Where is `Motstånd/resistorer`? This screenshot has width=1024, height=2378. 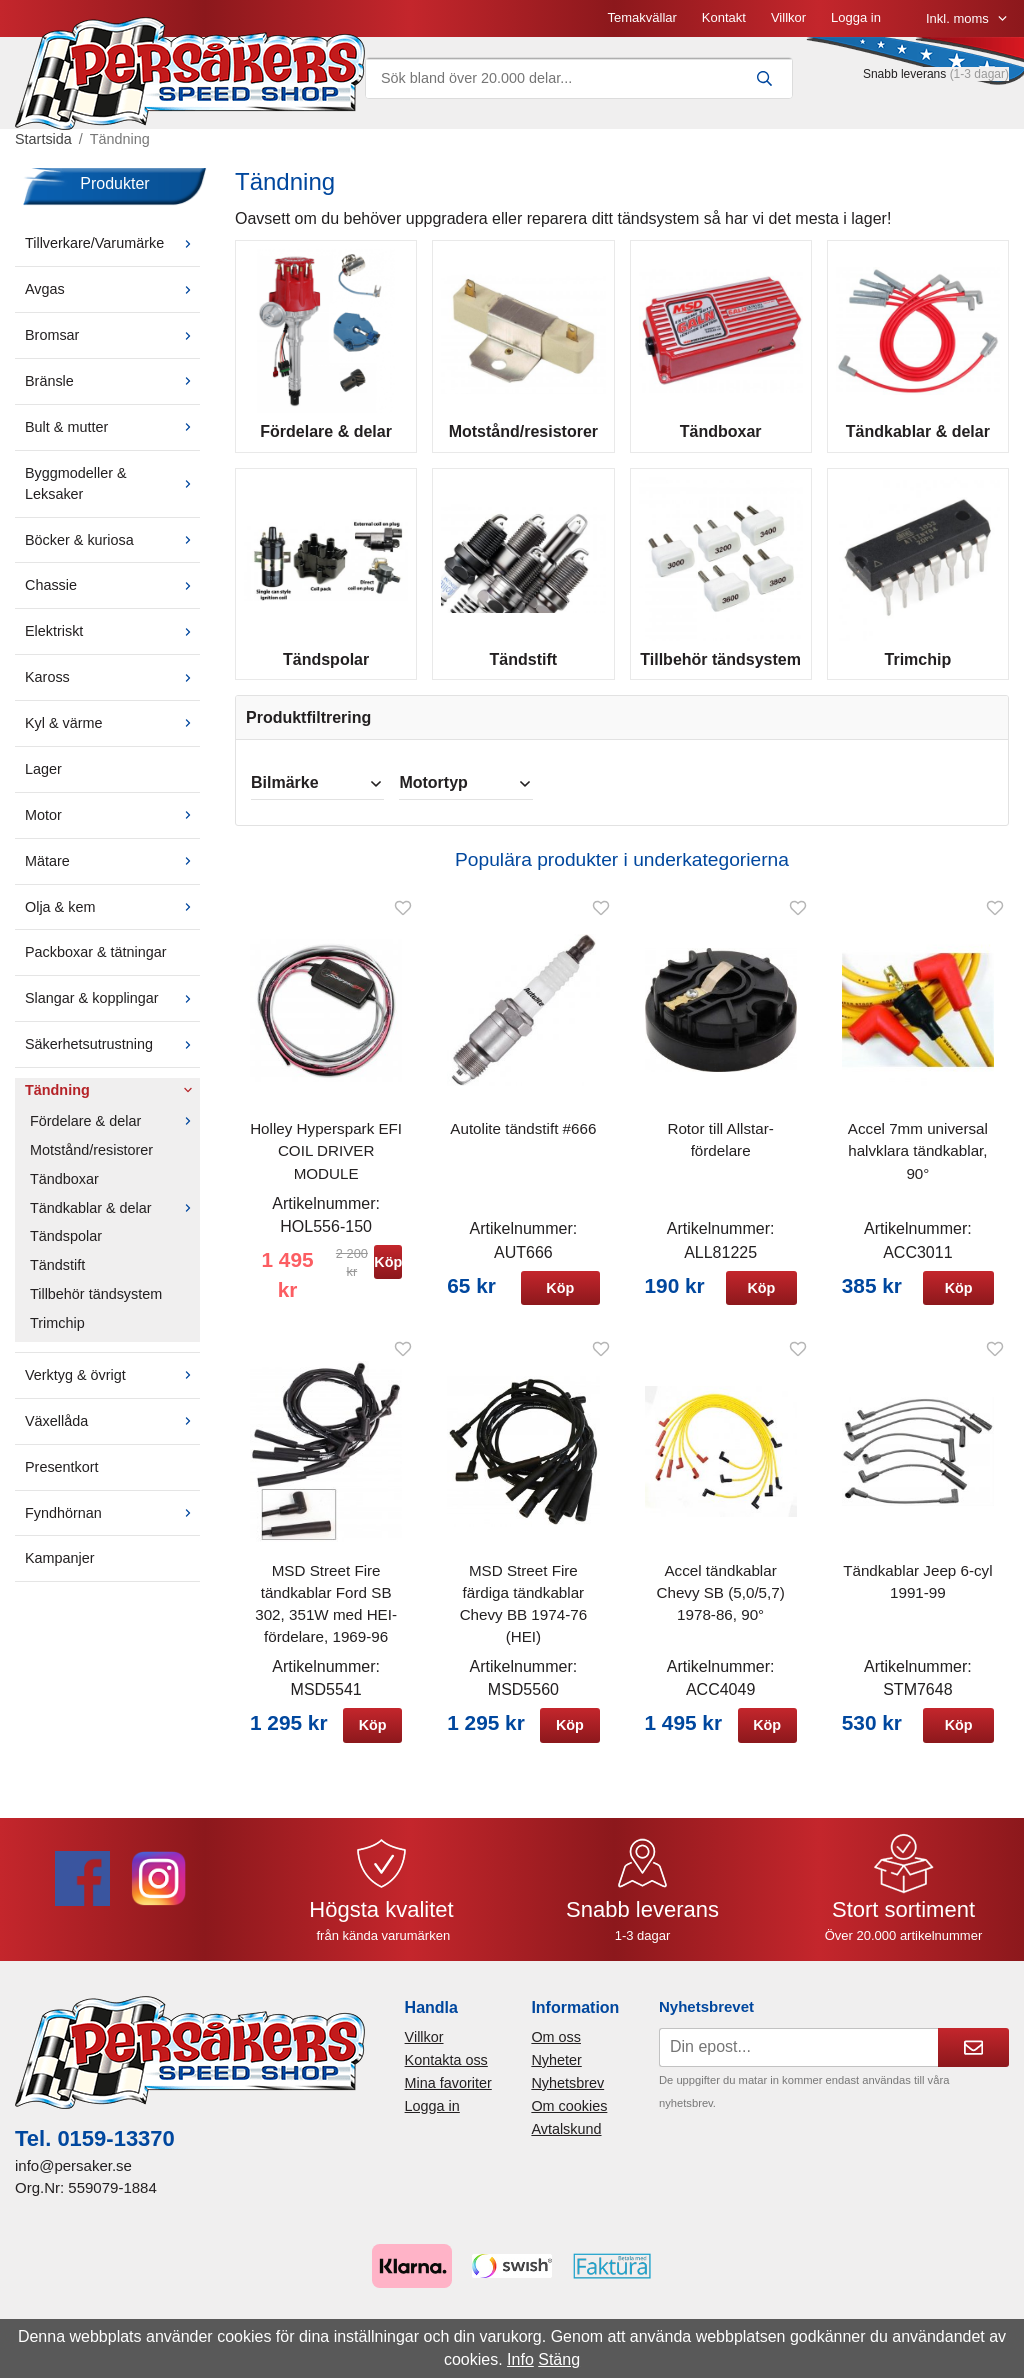 Motstånd/resistorer is located at coordinates (91, 1164).